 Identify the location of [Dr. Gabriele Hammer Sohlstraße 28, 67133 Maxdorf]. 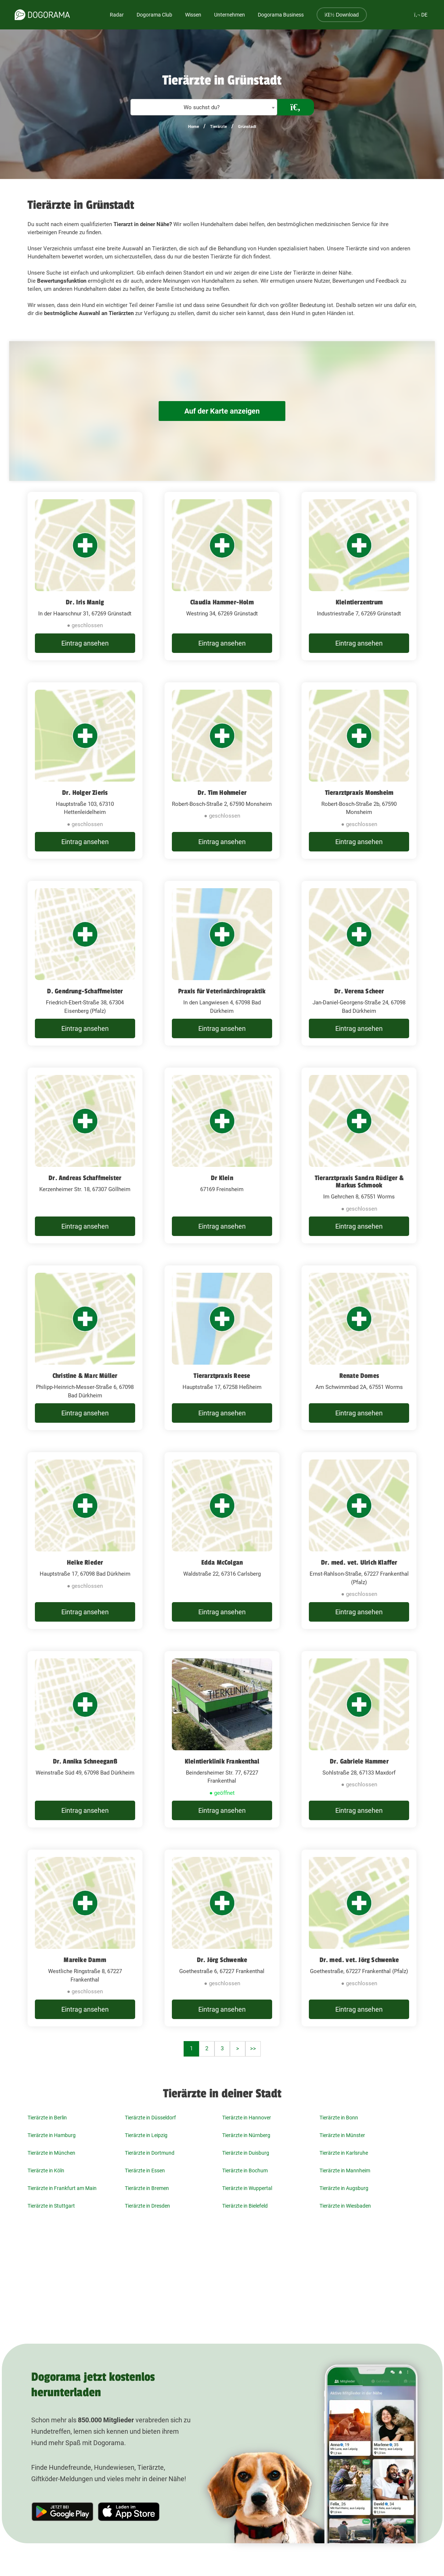
(359, 1739).